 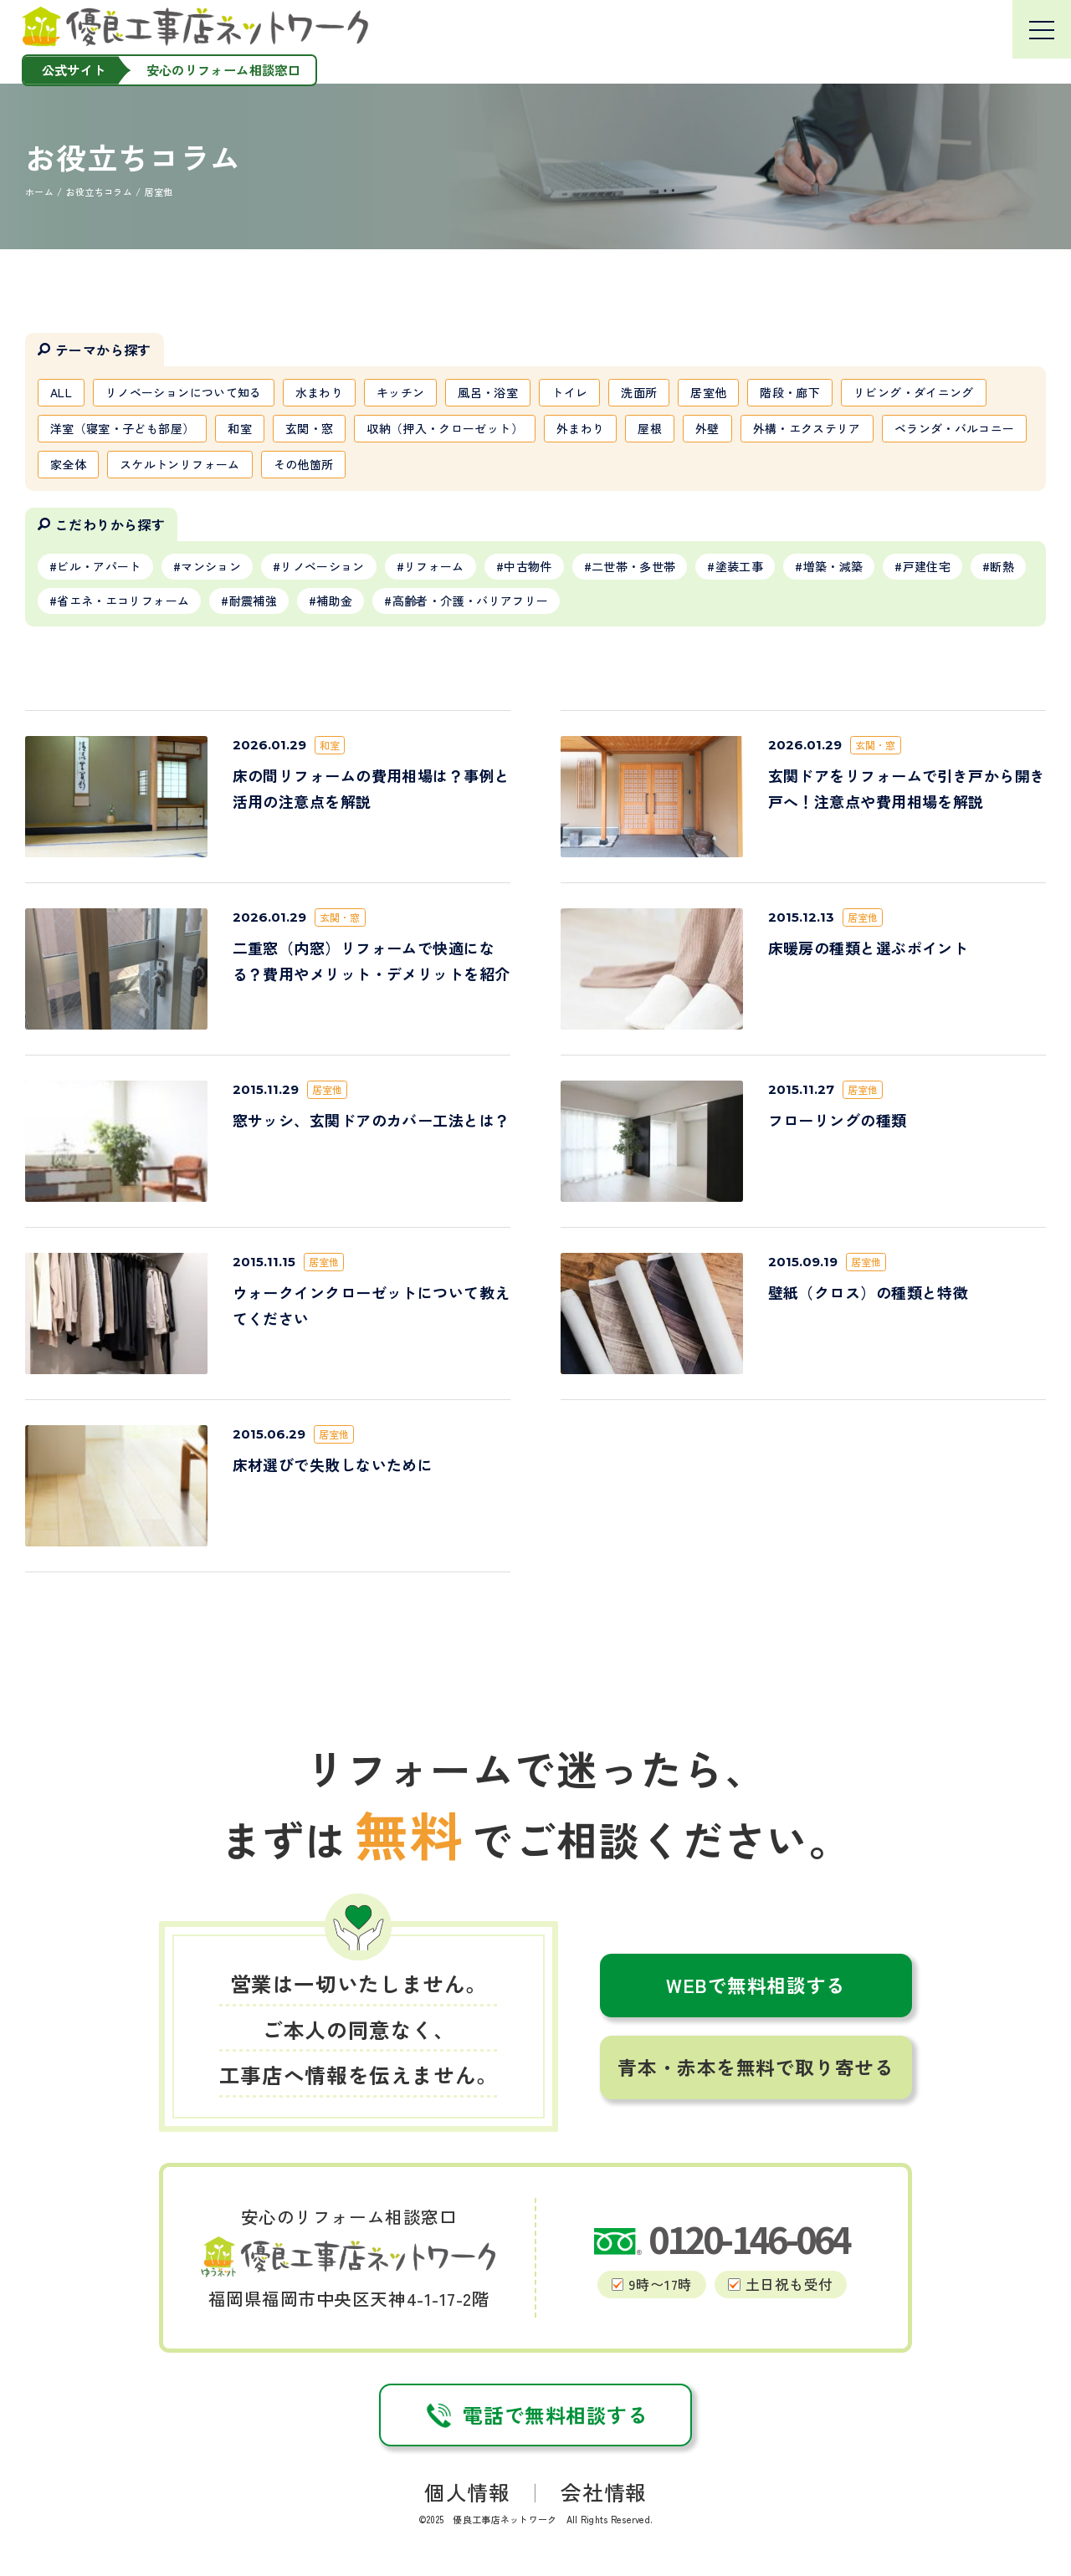 I want to click on 会社情報, so click(x=603, y=2491).